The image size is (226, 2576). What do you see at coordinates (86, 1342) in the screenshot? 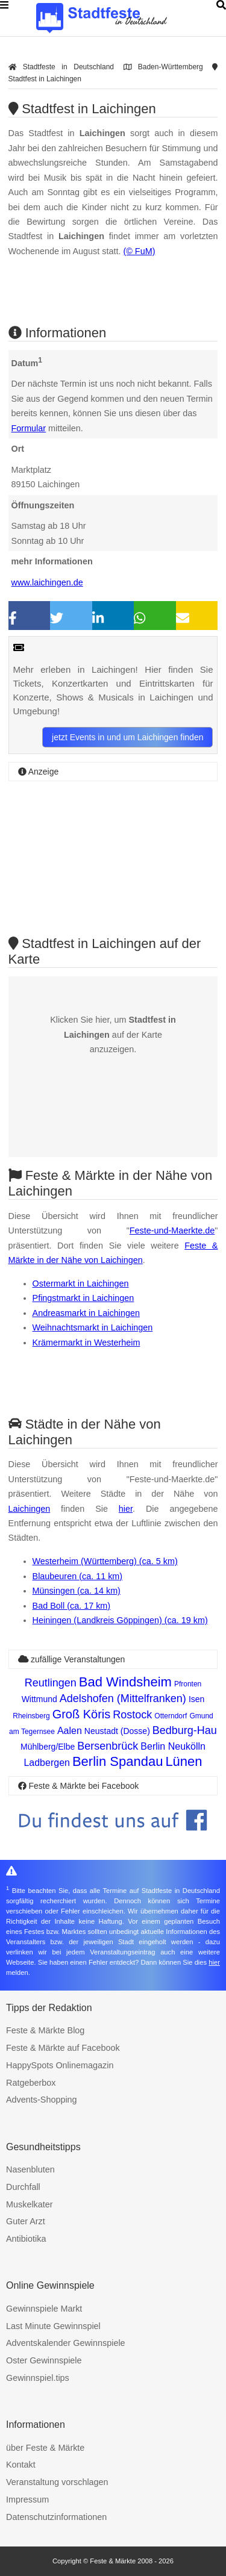
I see `Krämermarkt in Westerheim` at bounding box center [86, 1342].